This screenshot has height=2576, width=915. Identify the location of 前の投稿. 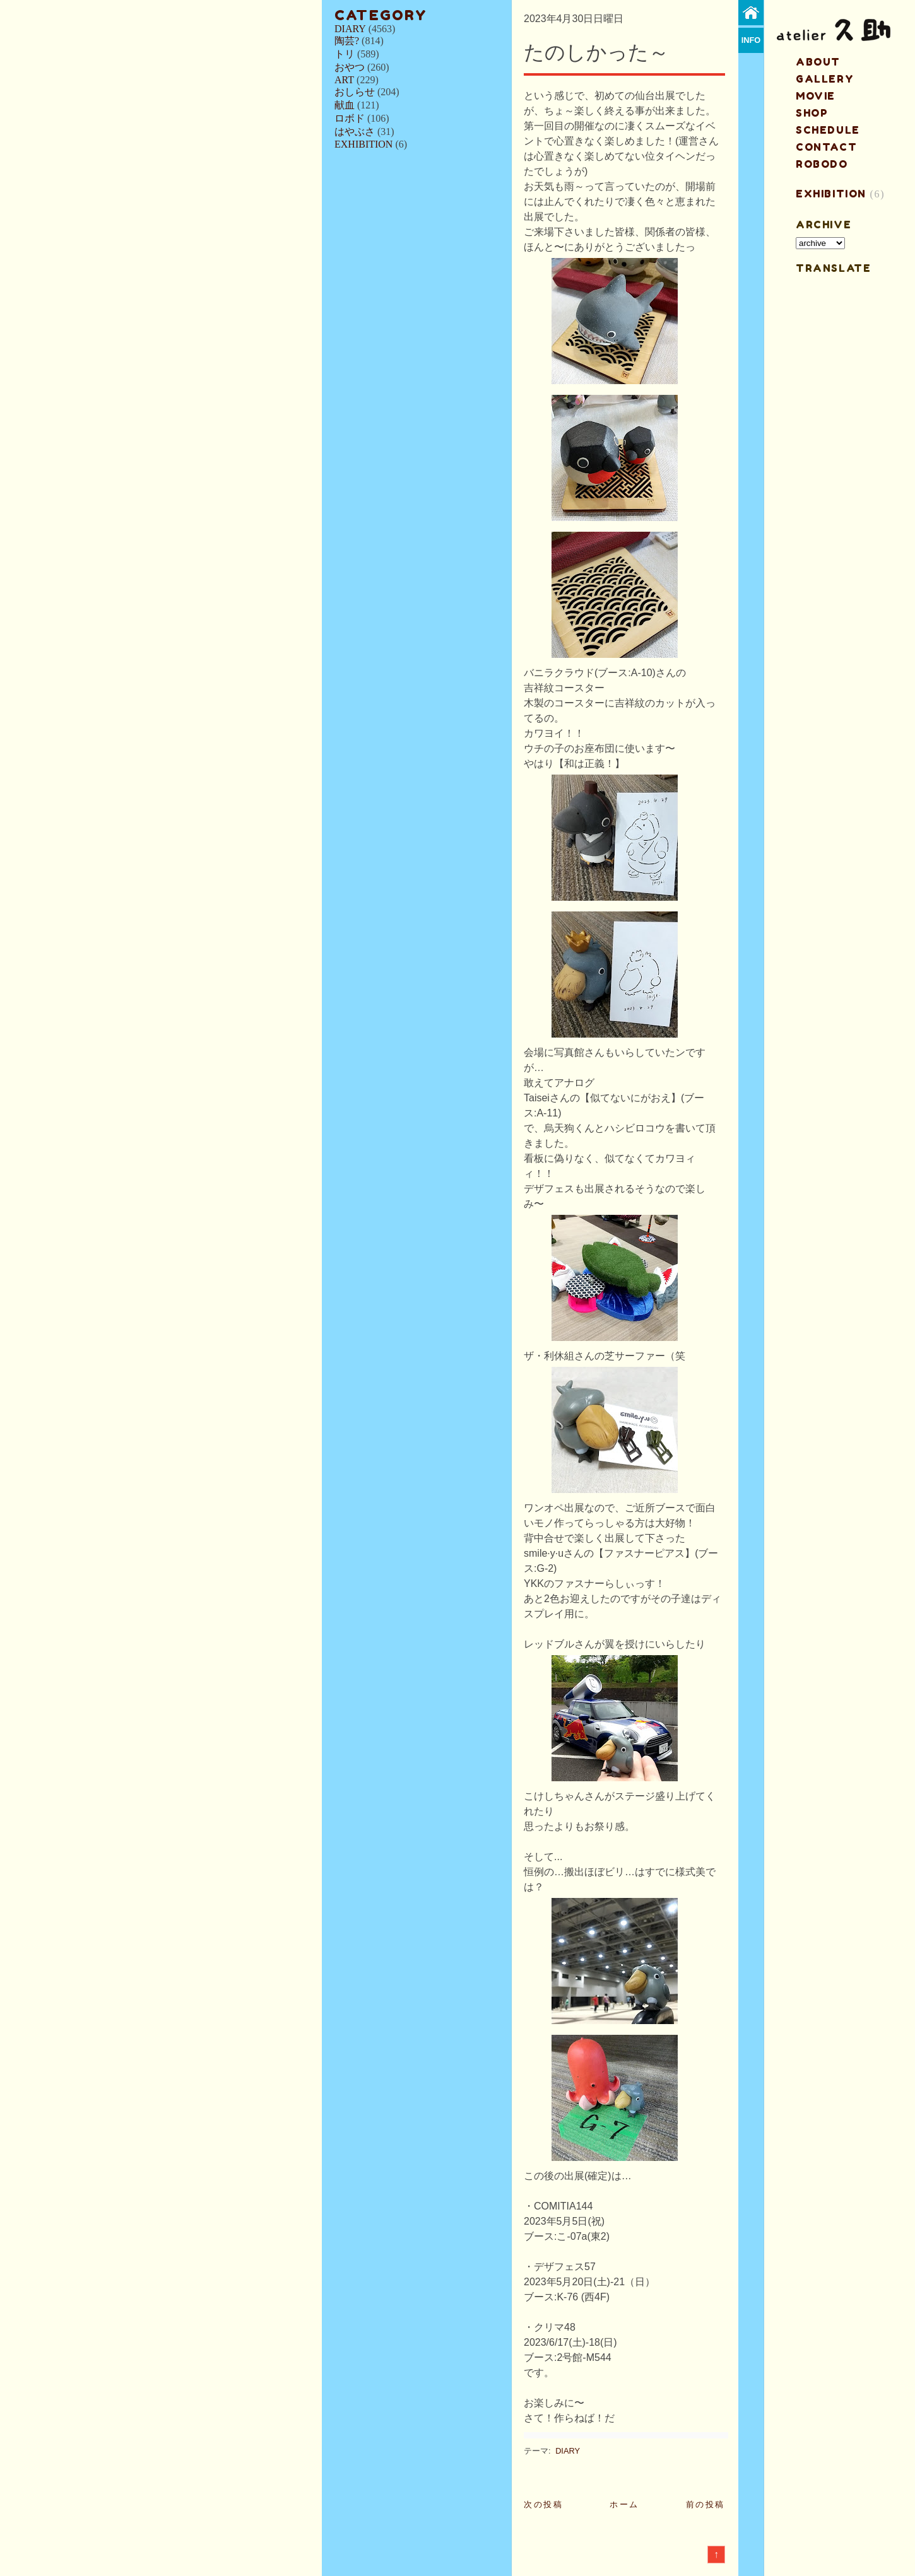
(705, 2504).